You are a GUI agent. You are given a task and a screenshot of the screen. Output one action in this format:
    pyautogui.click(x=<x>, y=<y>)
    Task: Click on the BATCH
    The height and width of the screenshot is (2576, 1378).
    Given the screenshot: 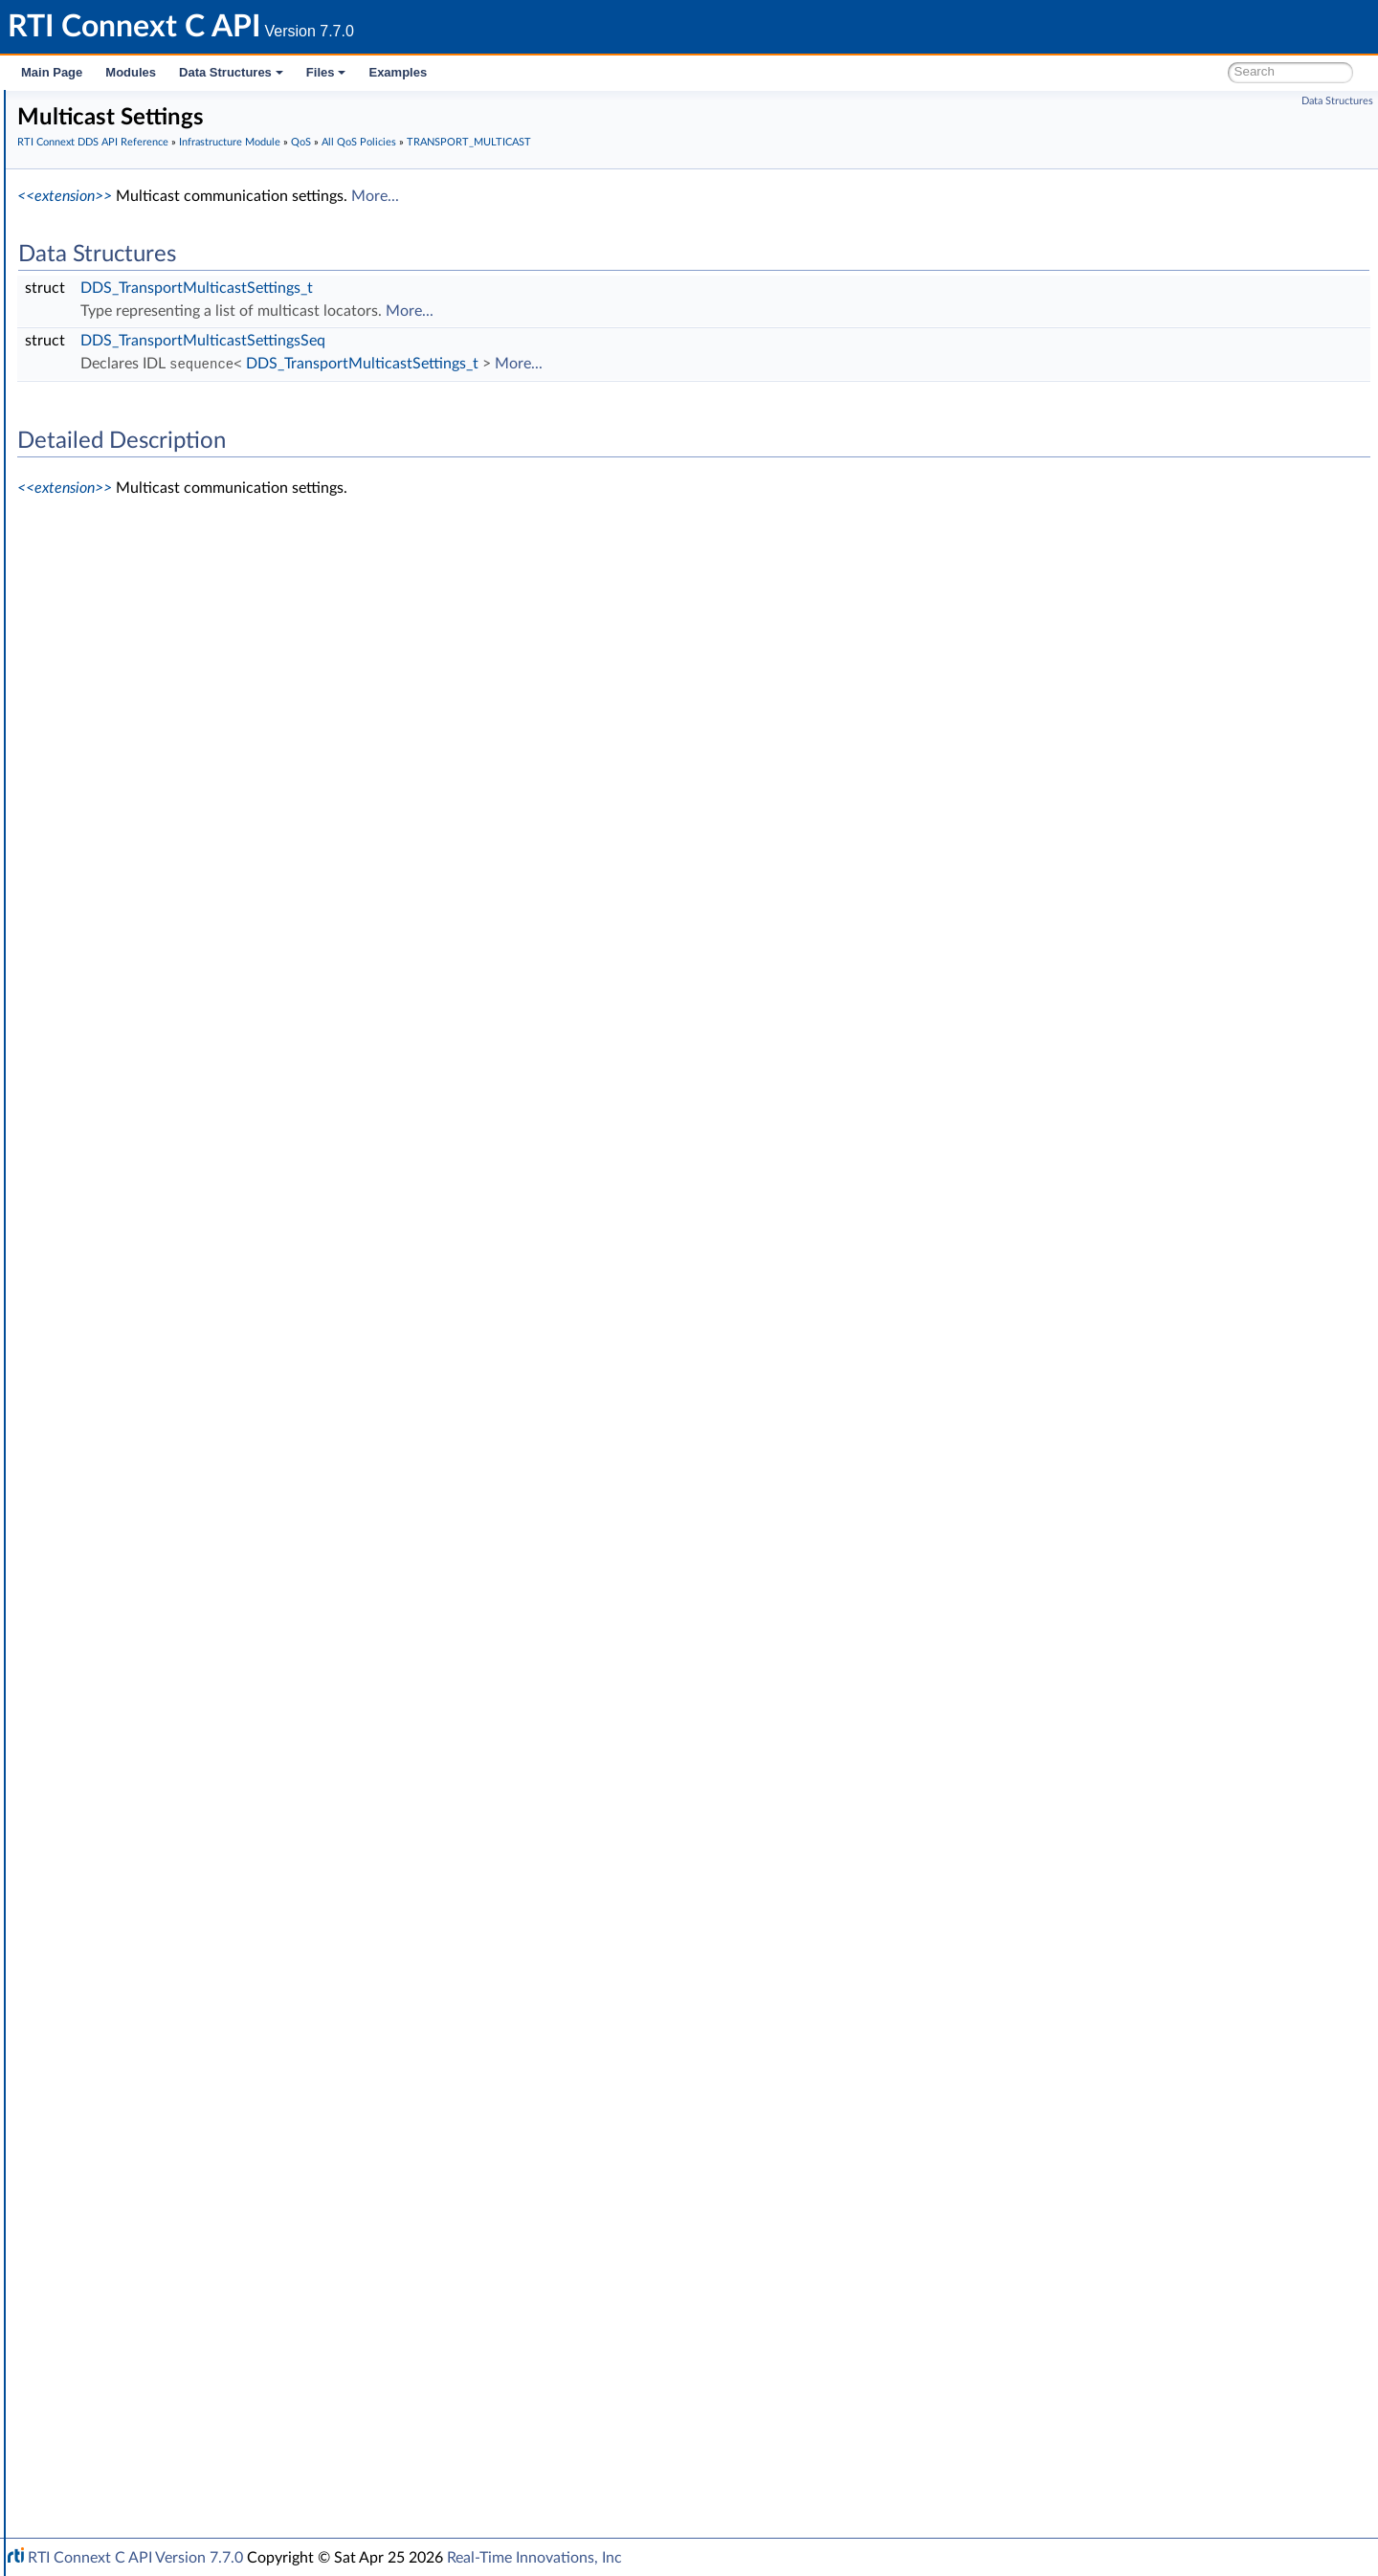 What is the action you would take?
    pyautogui.click(x=131, y=570)
    